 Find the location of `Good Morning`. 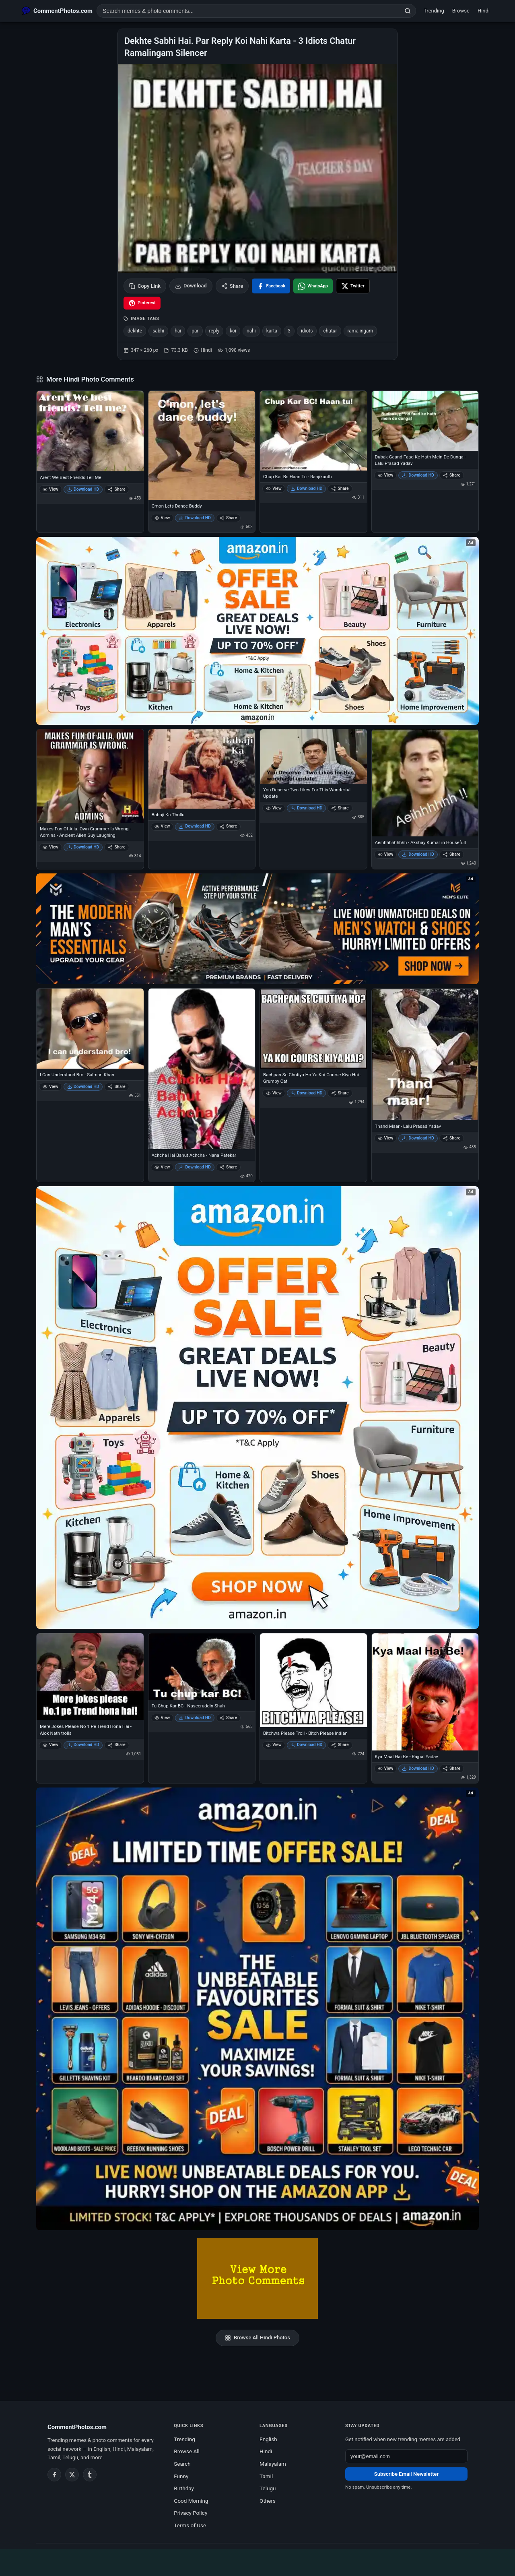

Good Morning is located at coordinates (191, 2501).